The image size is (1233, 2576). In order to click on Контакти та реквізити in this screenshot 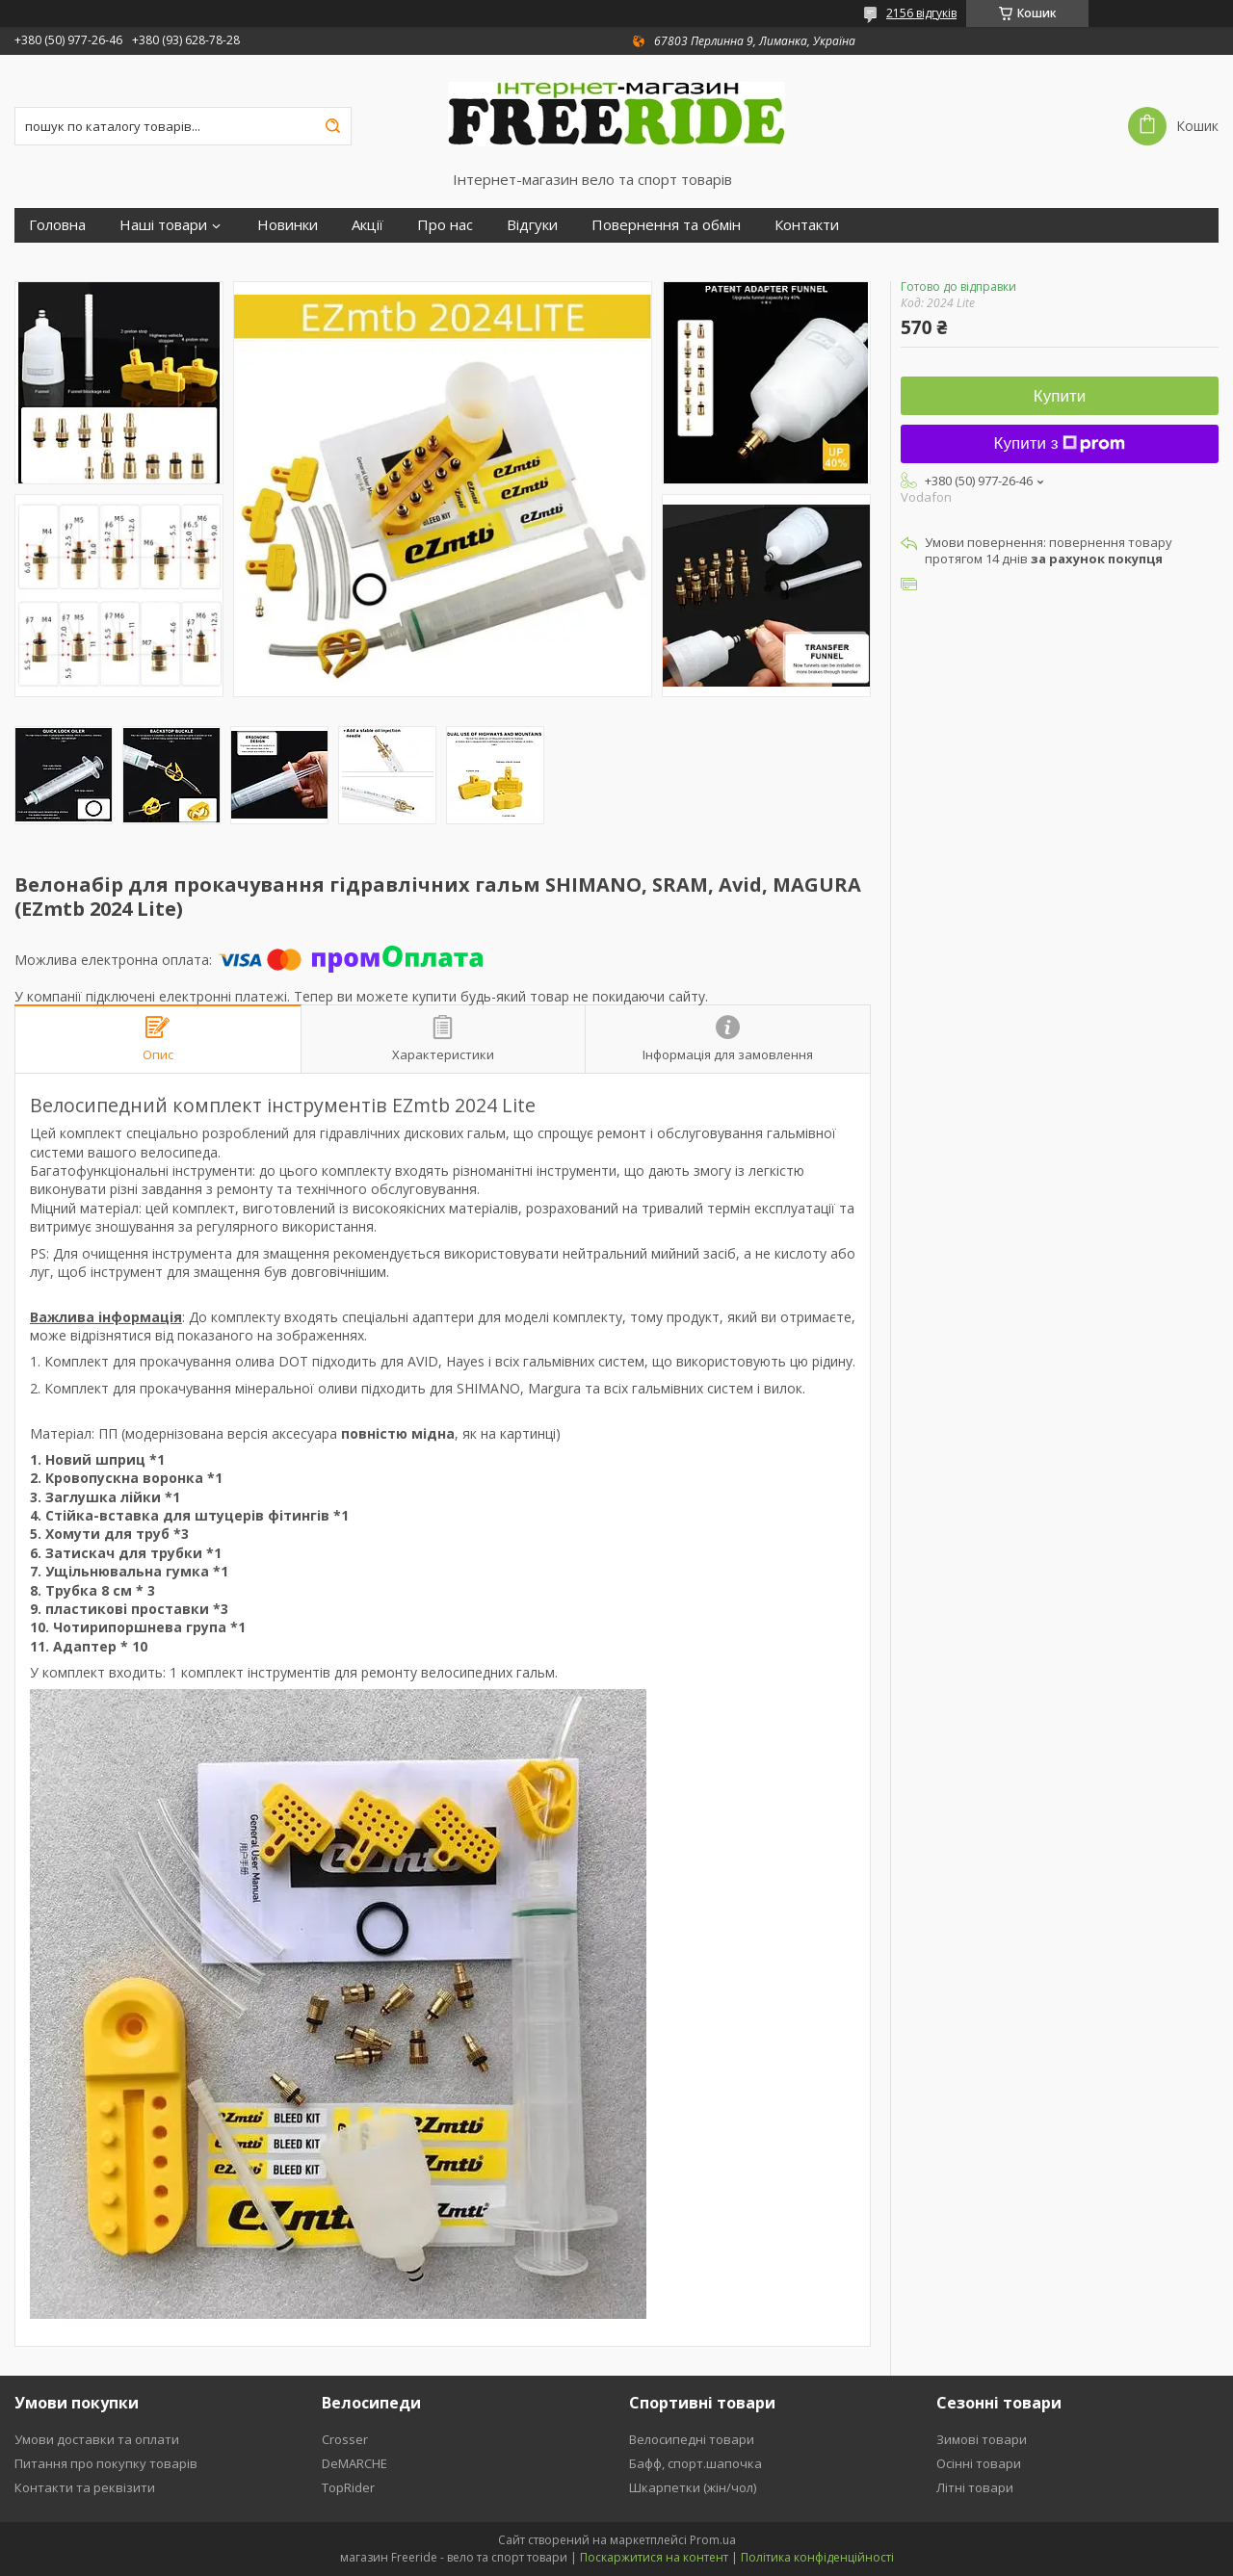, I will do `click(84, 2487)`.